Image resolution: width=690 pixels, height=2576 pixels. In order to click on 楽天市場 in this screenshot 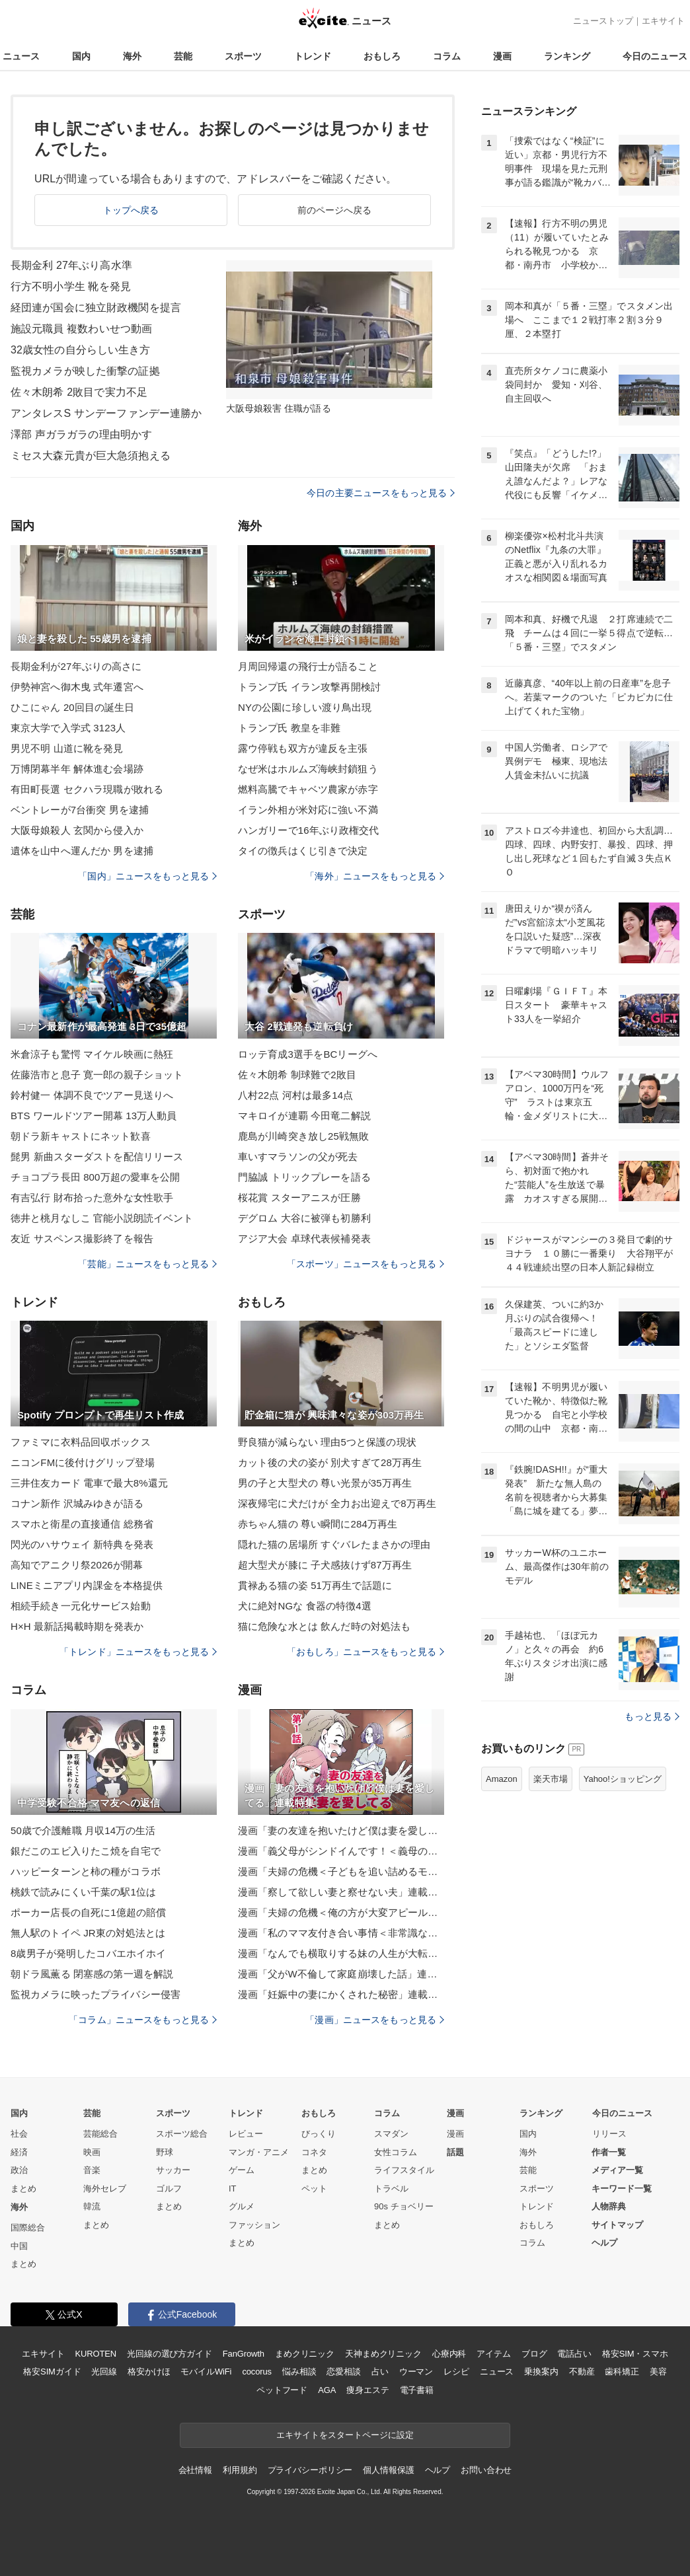, I will do `click(550, 1779)`.